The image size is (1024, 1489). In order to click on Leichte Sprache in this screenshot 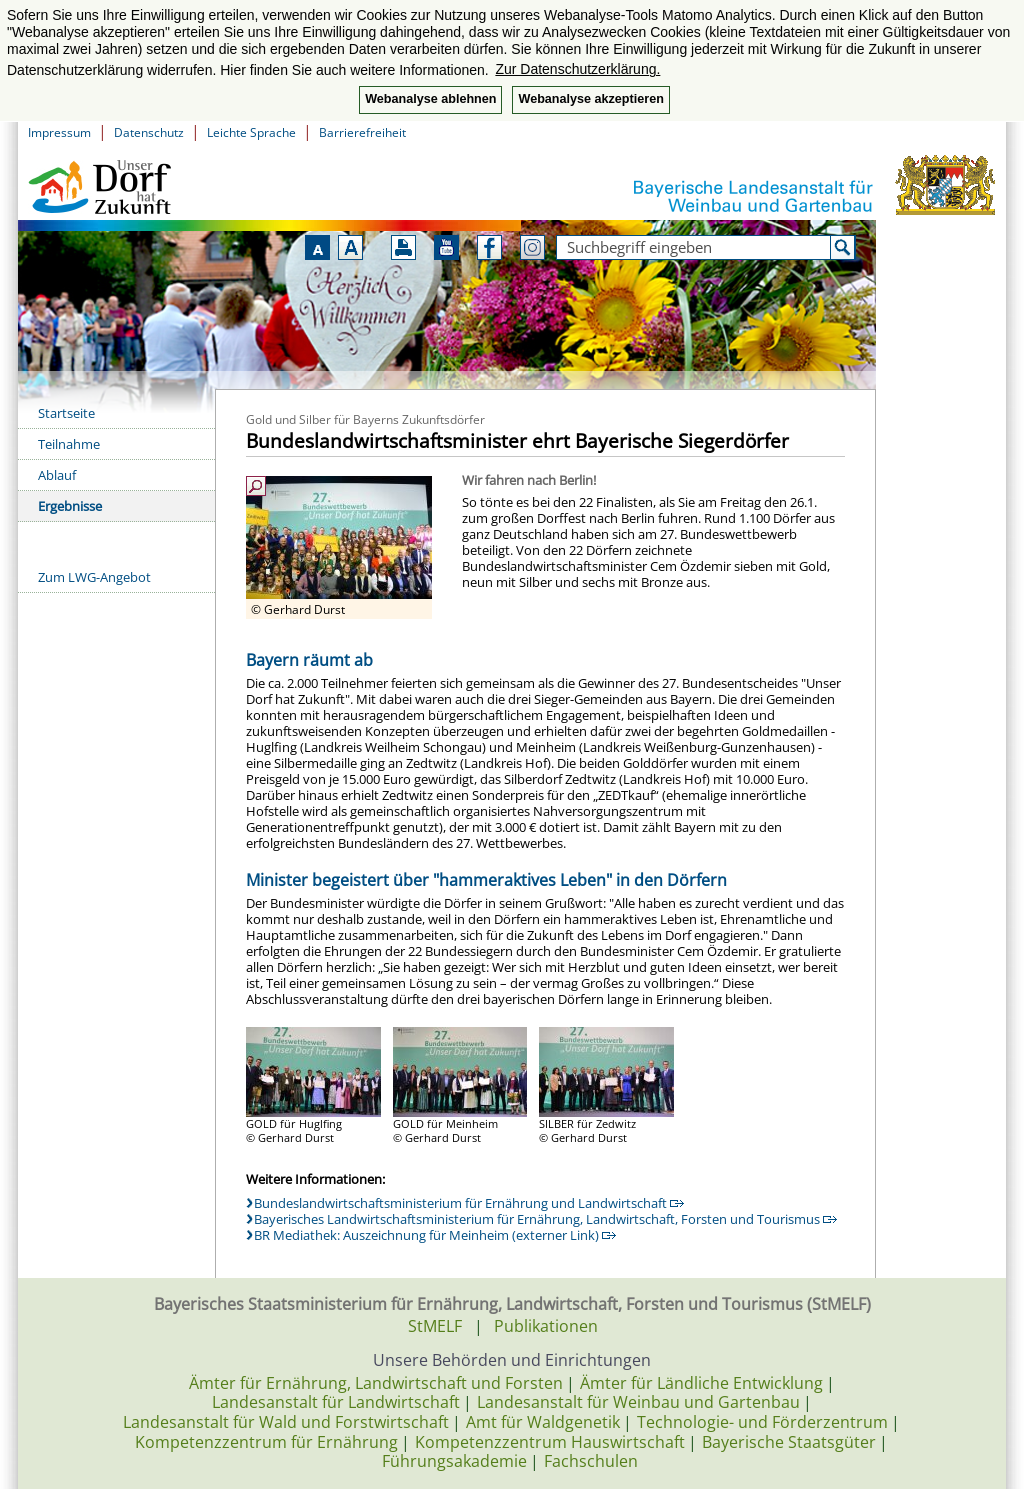, I will do `click(251, 132)`.